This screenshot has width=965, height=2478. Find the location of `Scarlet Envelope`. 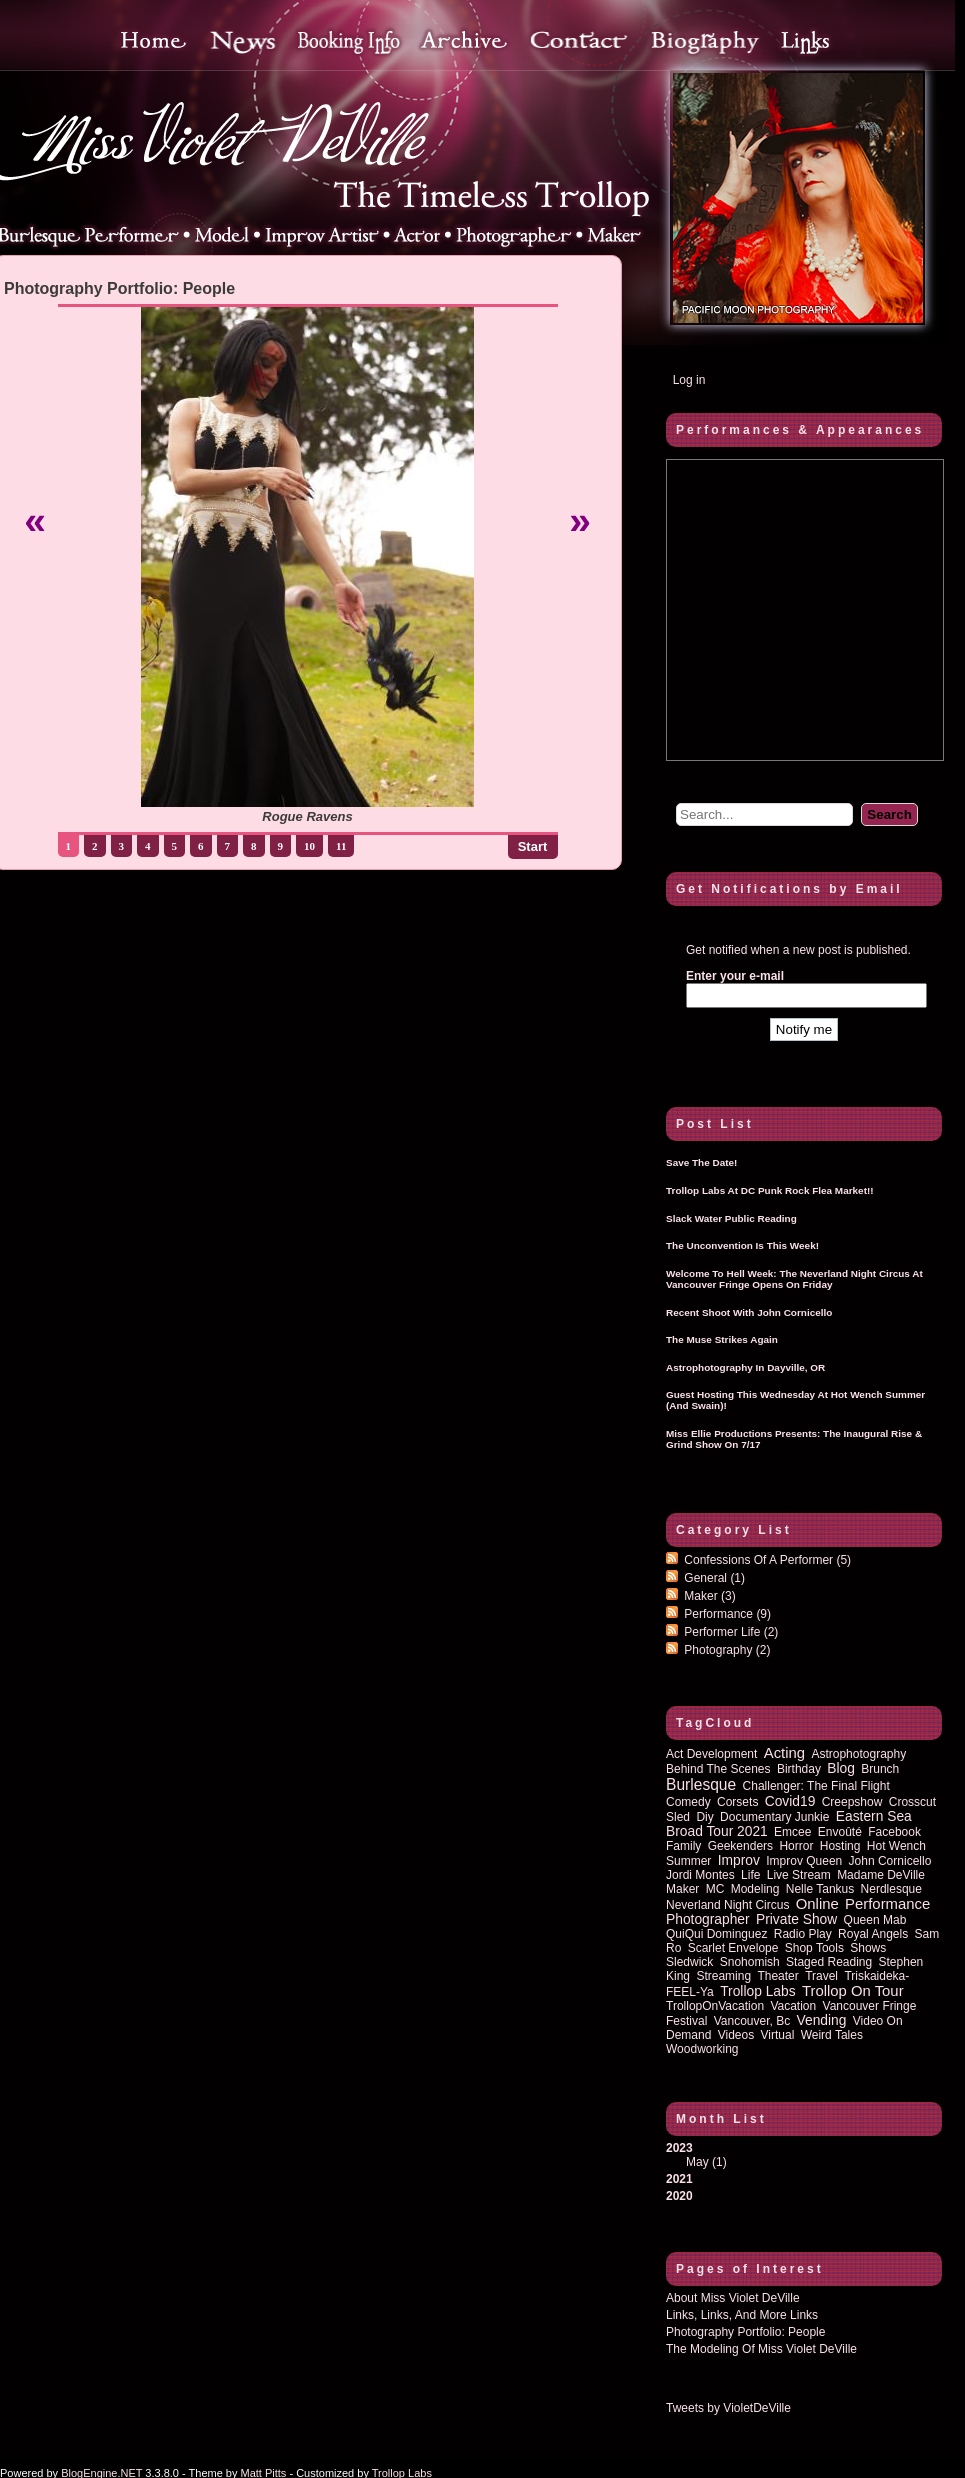

Scarlet Envelope is located at coordinates (733, 1948).